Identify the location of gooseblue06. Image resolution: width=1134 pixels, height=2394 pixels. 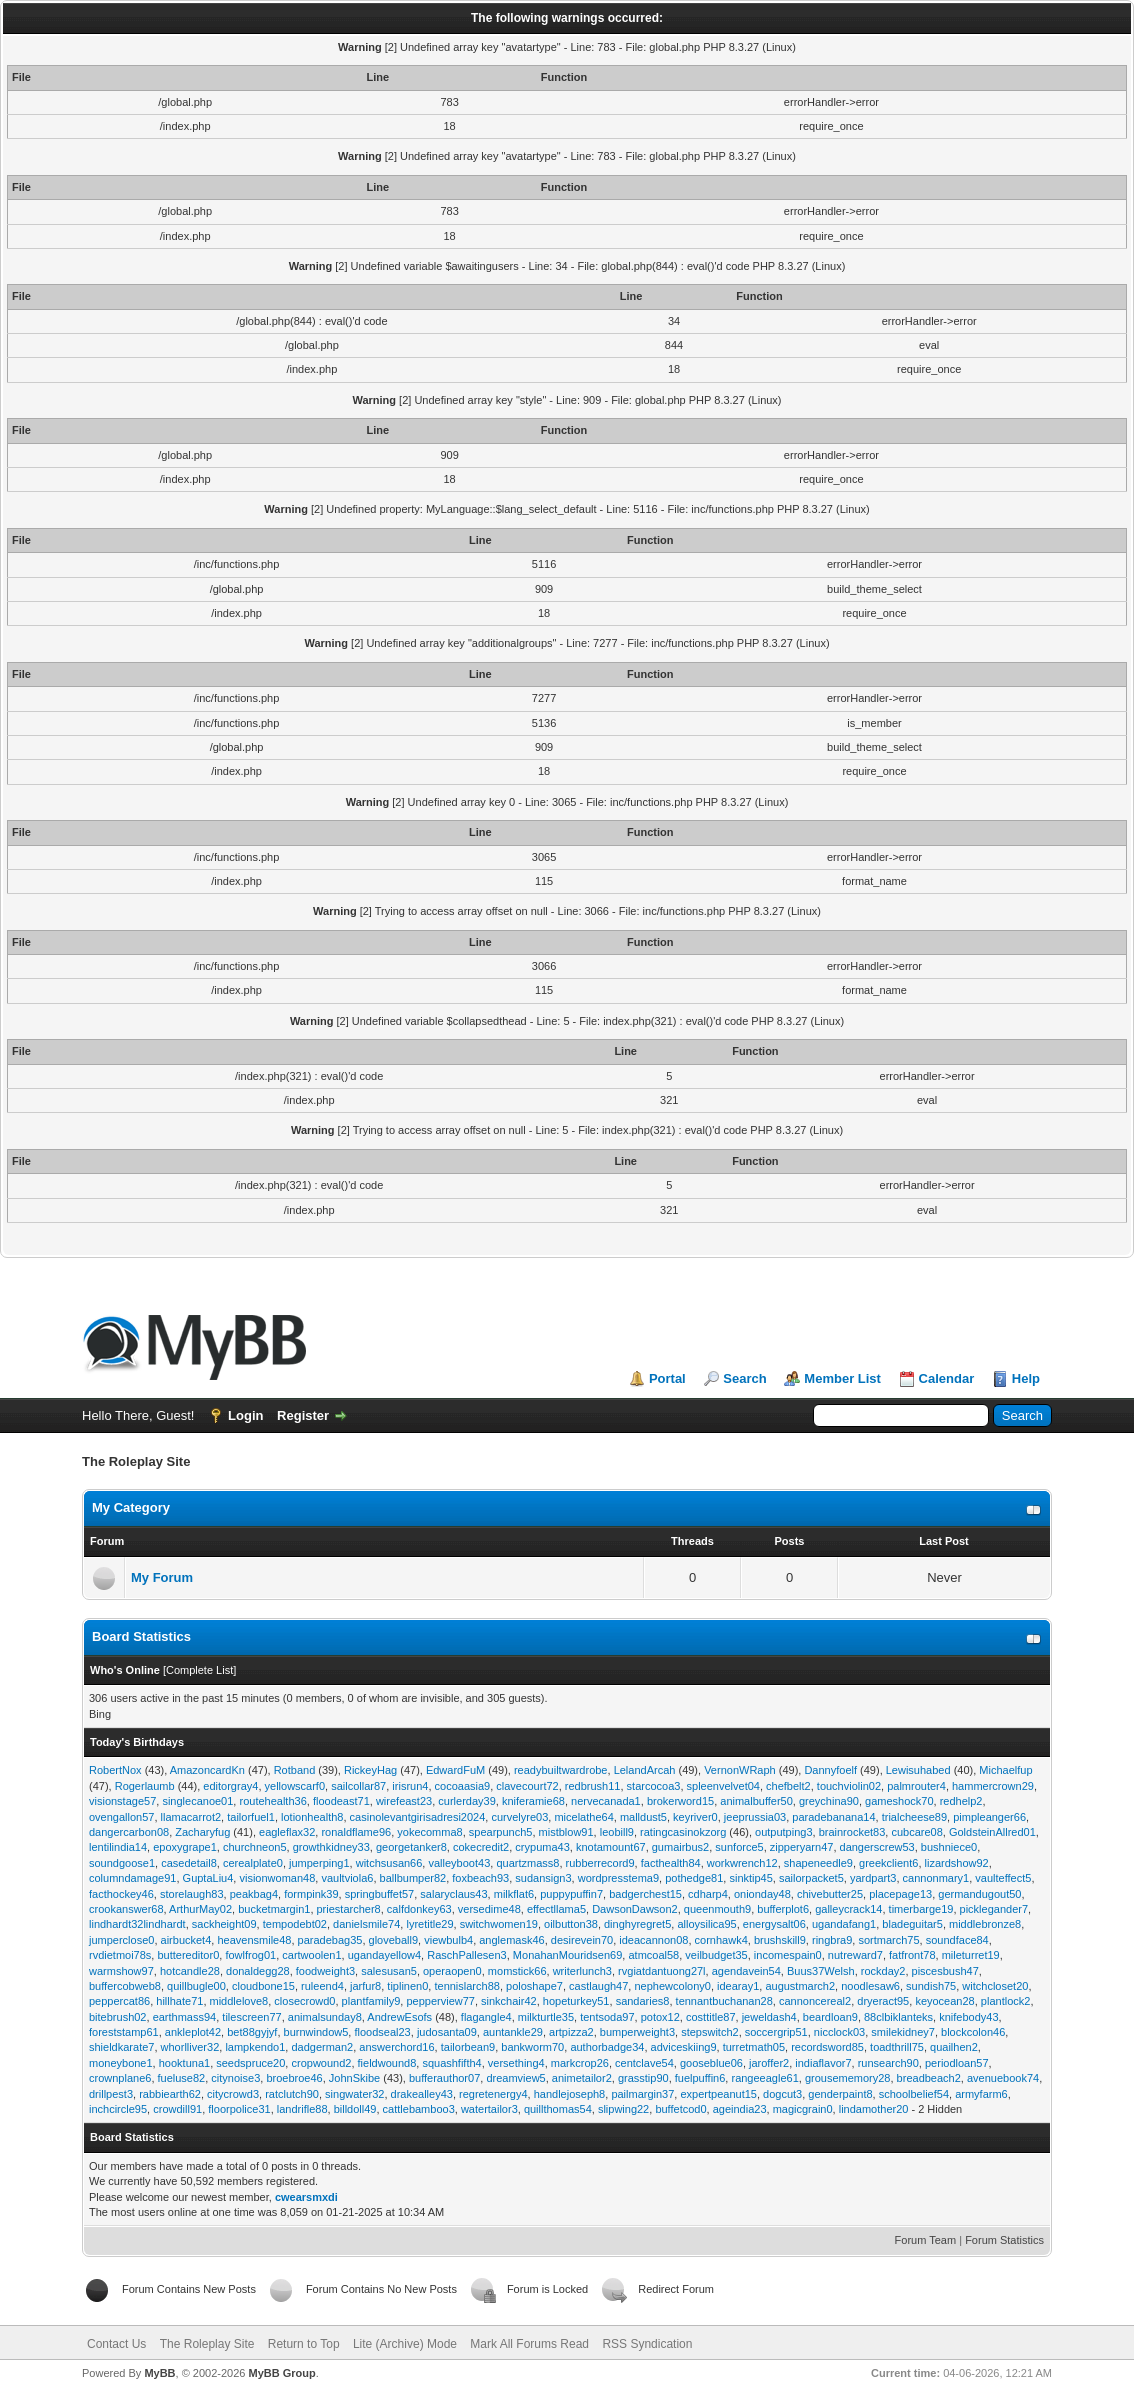
(711, 2063).